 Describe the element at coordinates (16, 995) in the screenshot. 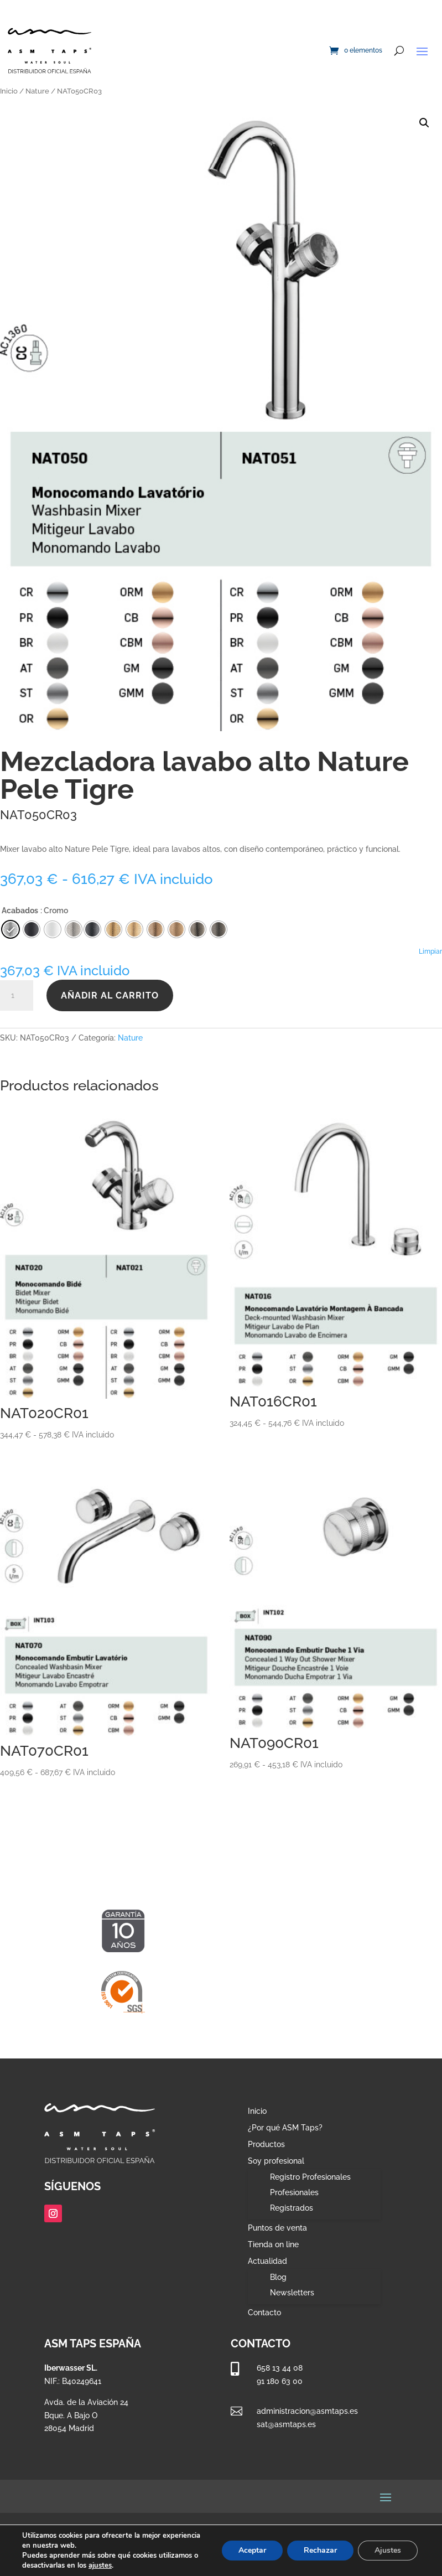

I see `[Cantidad de productos]` at that location.